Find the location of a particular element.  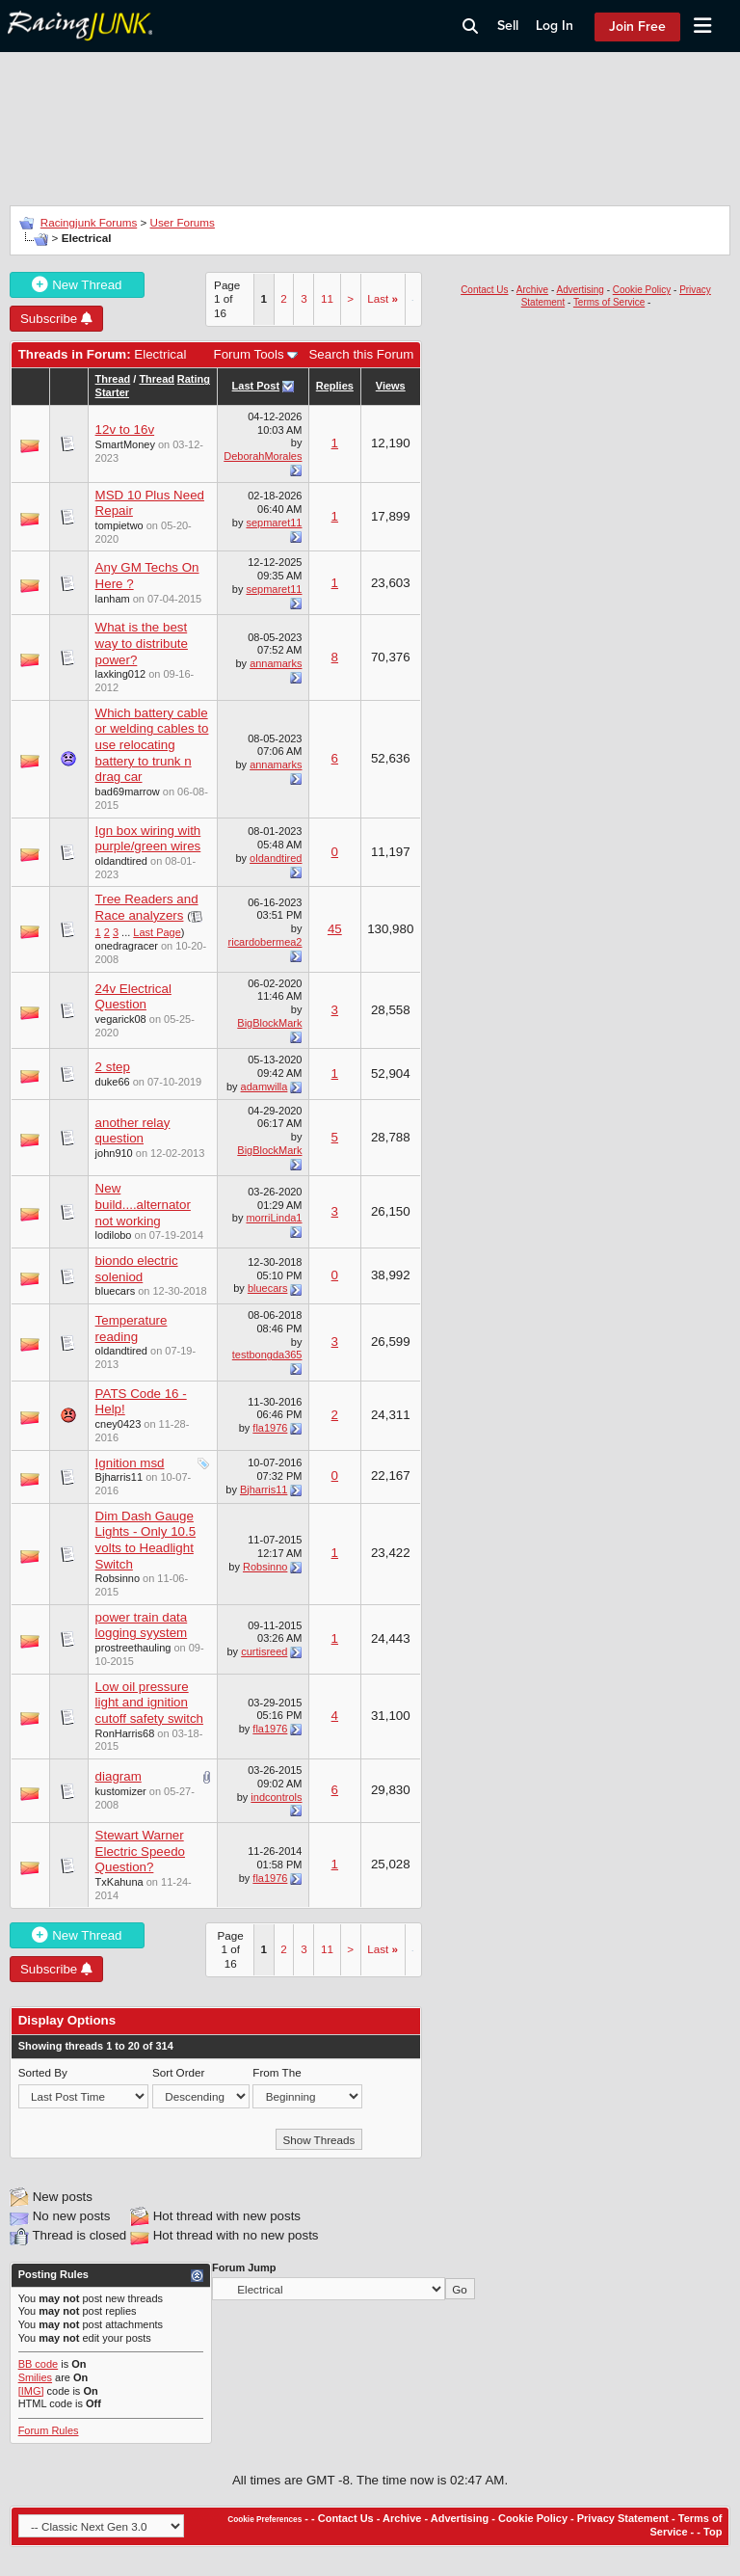

biondo electric soleniod is located at coordinates (136, 1268).